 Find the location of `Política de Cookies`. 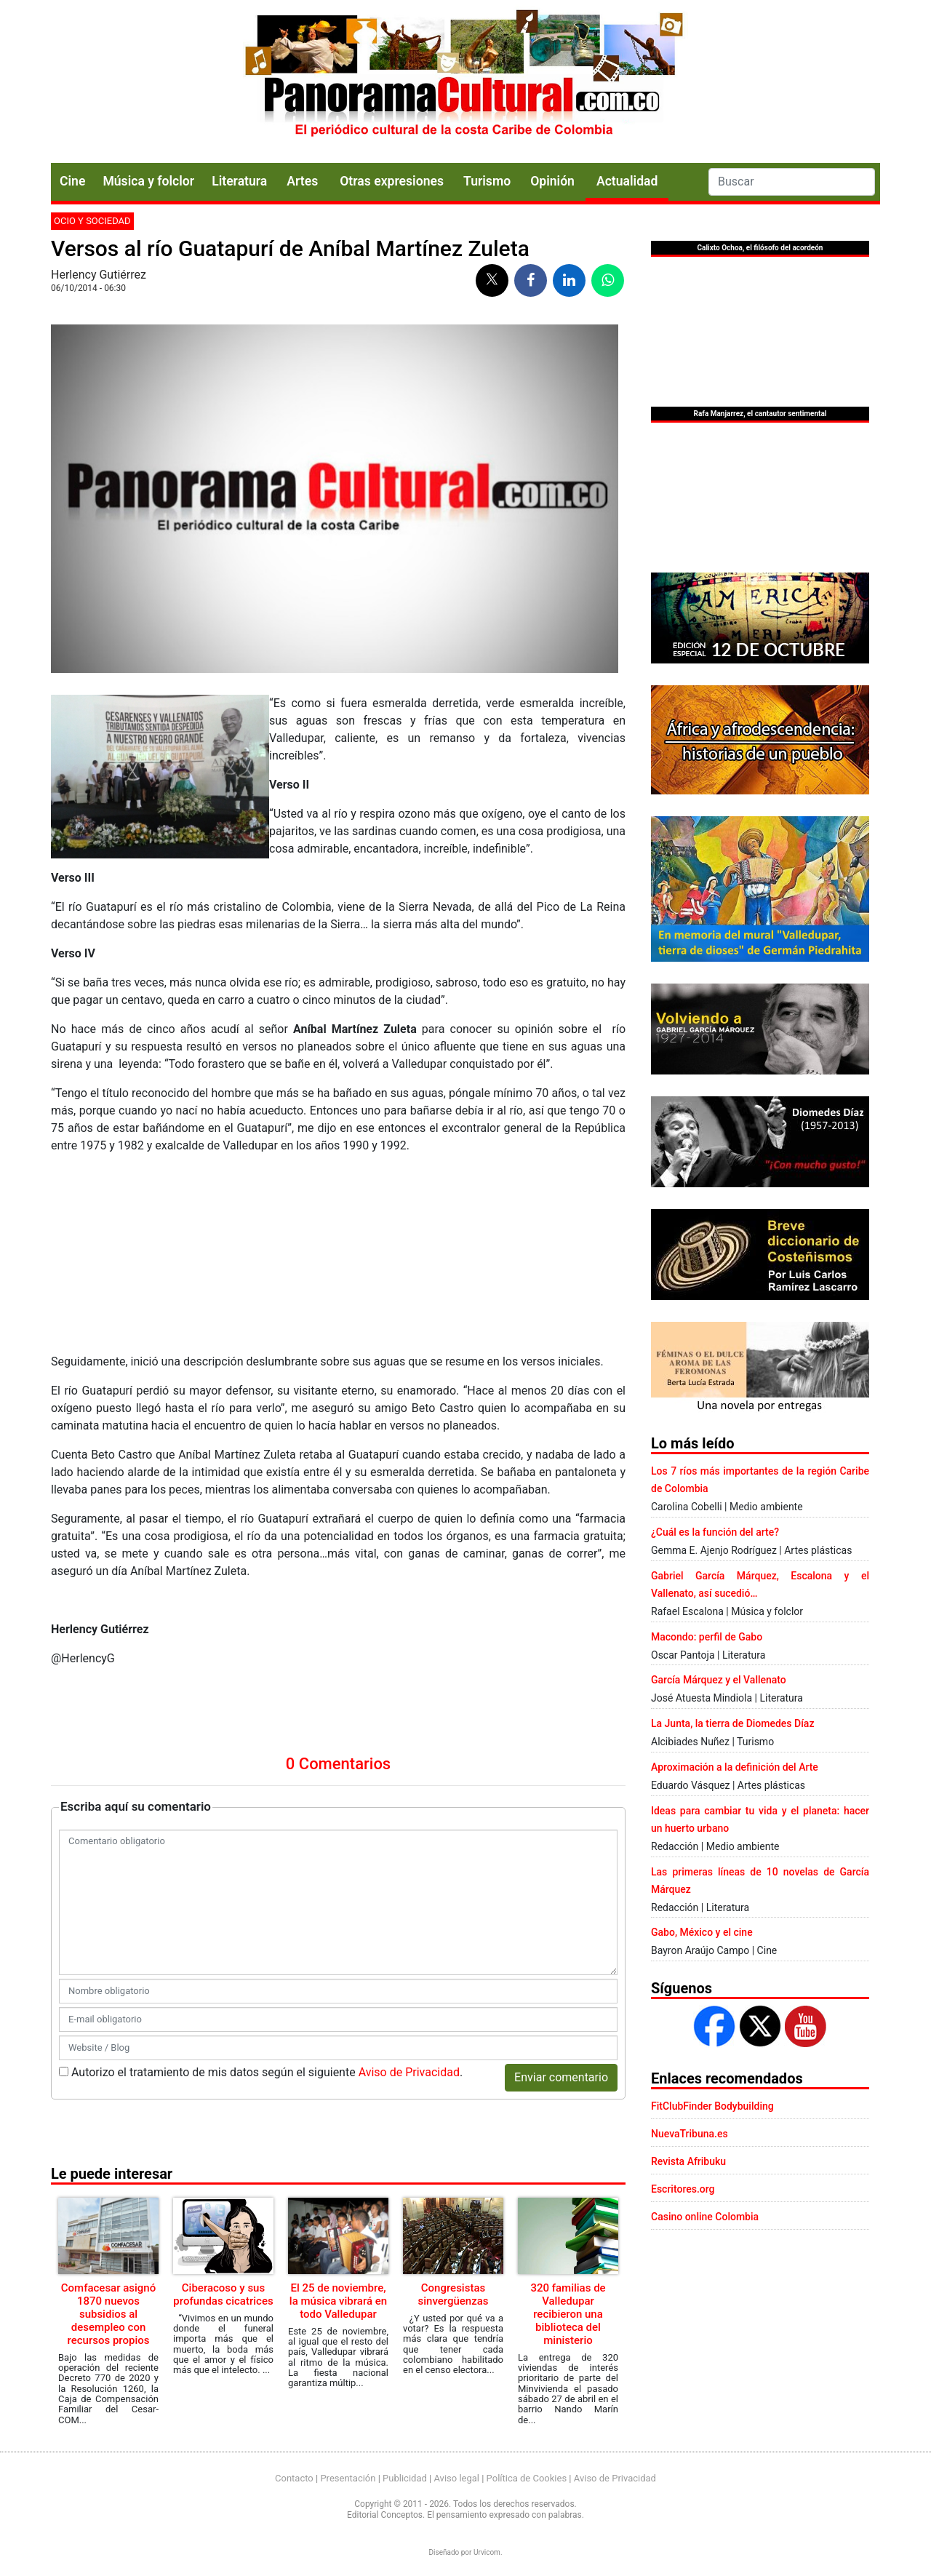

Política de Cookies is located at coordinates (527, 2478).